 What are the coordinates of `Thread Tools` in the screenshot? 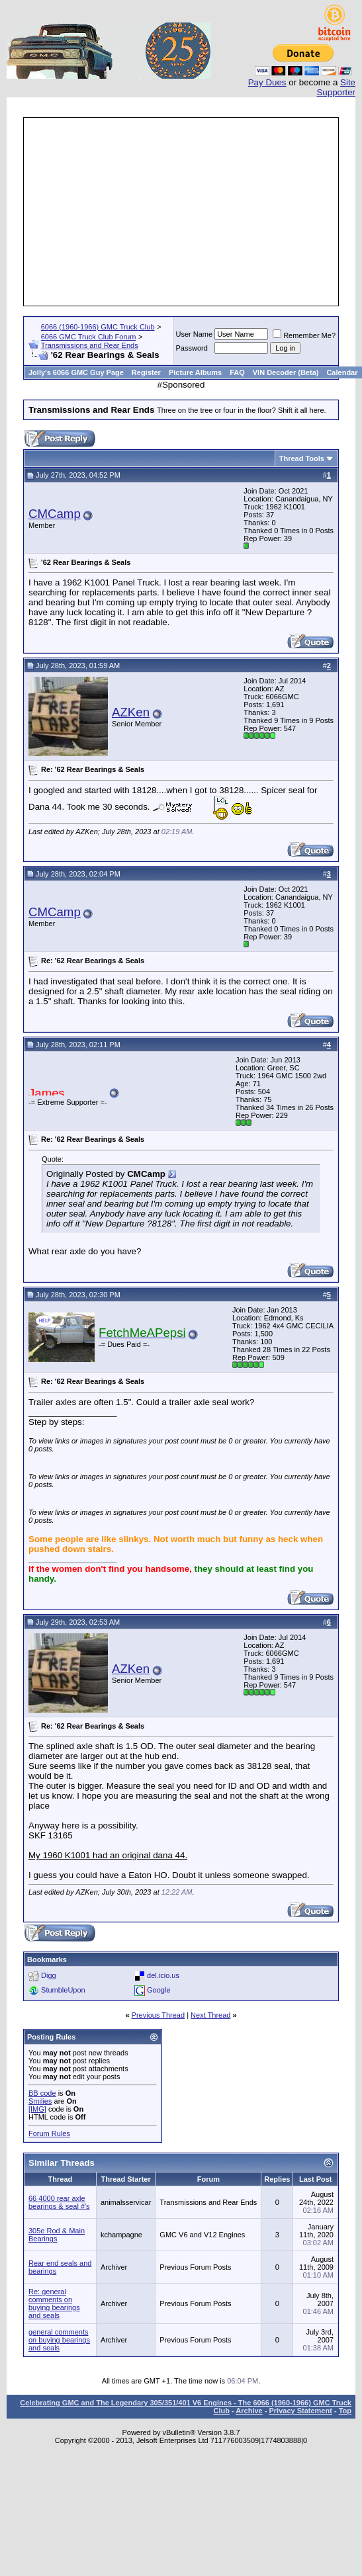 It's located at (301, 458).